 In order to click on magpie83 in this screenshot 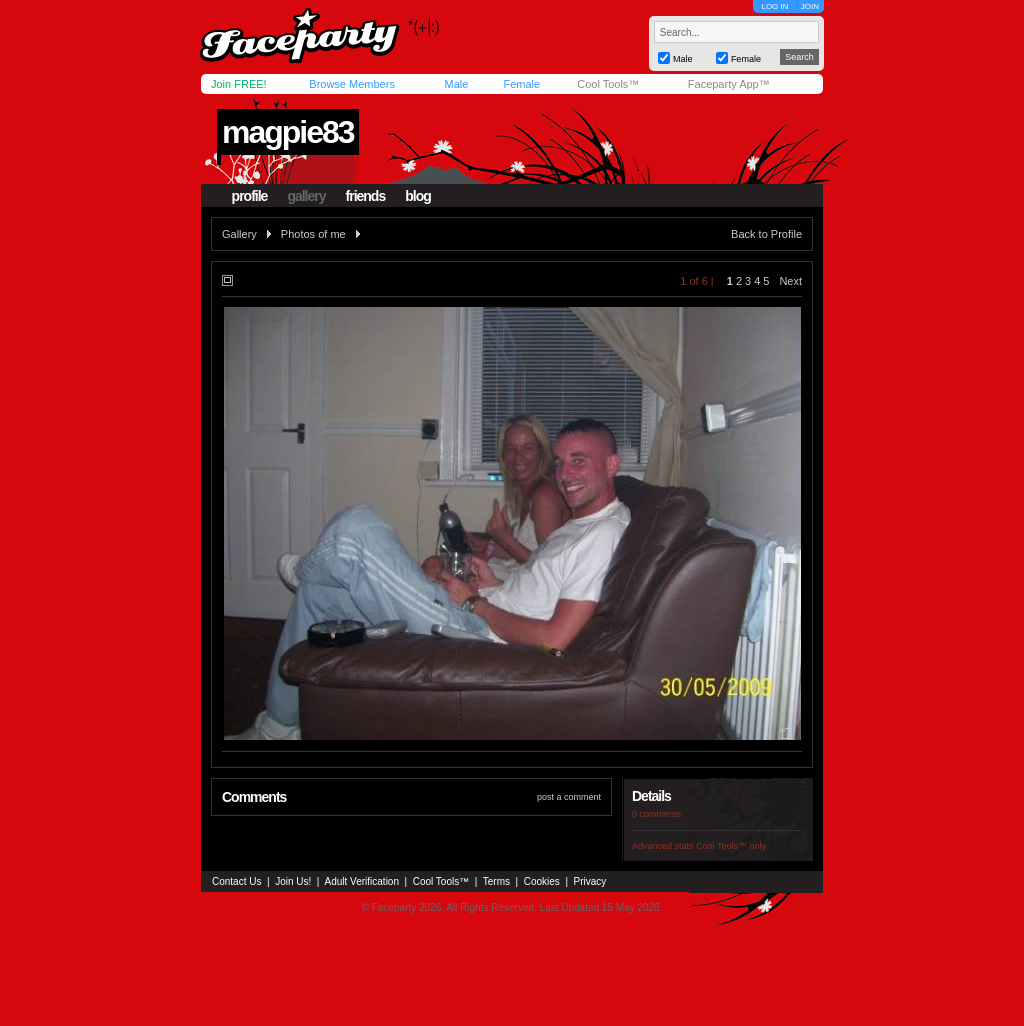, I will do `click(288, 132)`.